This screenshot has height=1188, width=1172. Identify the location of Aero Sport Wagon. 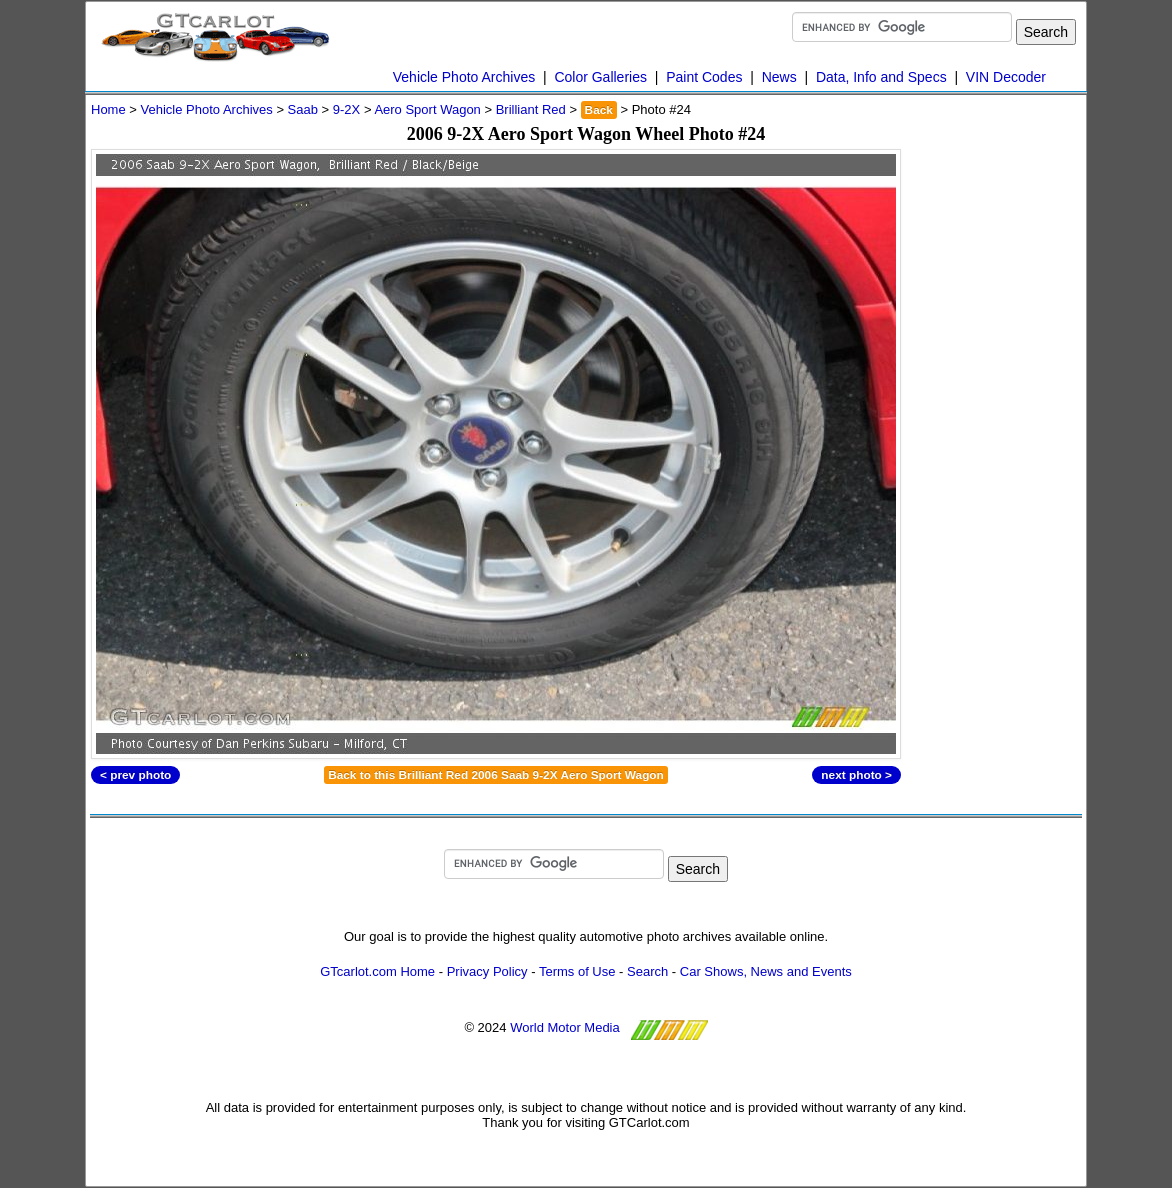
(427, 109).